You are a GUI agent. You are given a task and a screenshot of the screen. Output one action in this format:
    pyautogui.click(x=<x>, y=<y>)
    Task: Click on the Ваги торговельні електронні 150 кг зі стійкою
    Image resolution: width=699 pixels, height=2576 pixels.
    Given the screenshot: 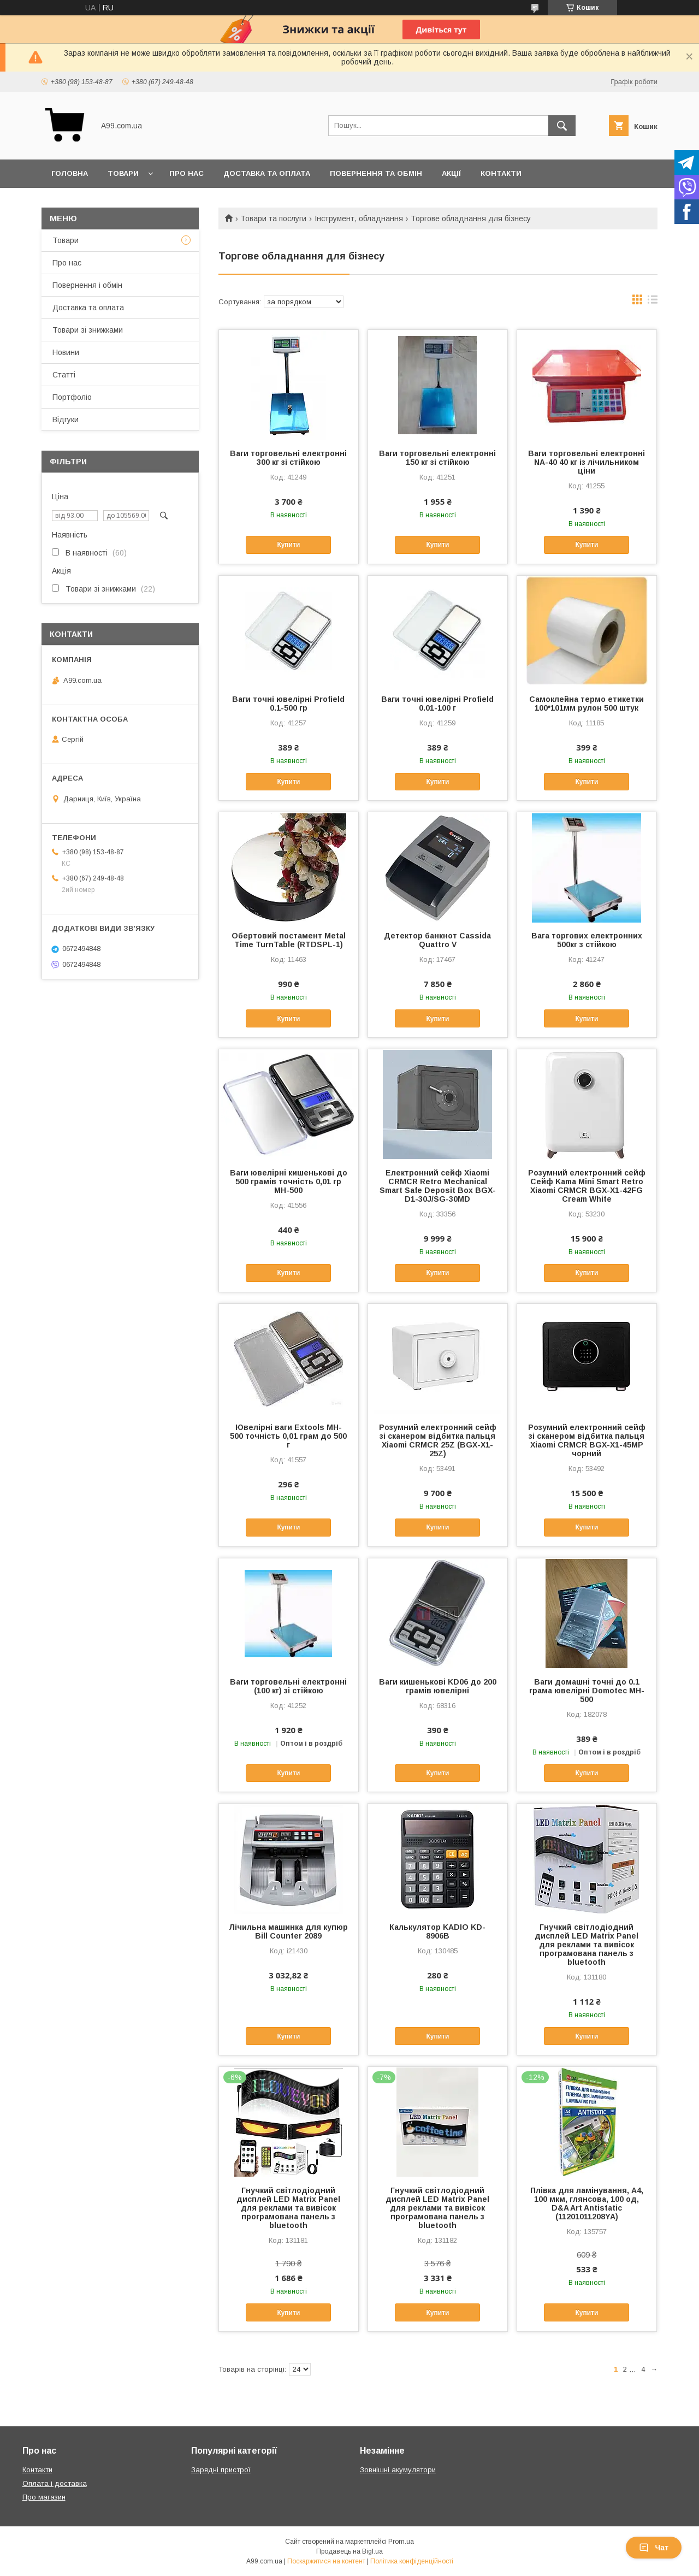 What is the action you would take?
    pyautogui.click(x=437, y=457)
    